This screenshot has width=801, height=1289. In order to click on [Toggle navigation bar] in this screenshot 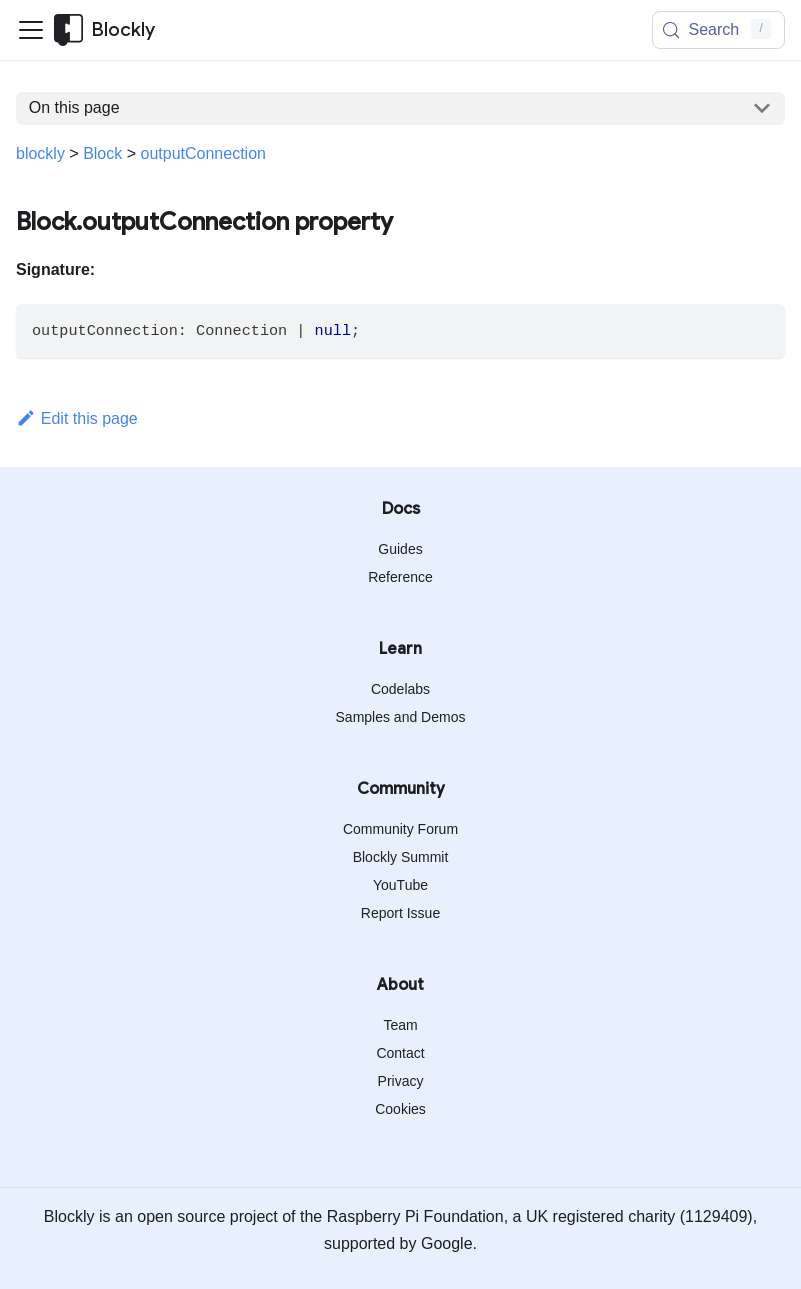, I will do `click(31, 30)`.